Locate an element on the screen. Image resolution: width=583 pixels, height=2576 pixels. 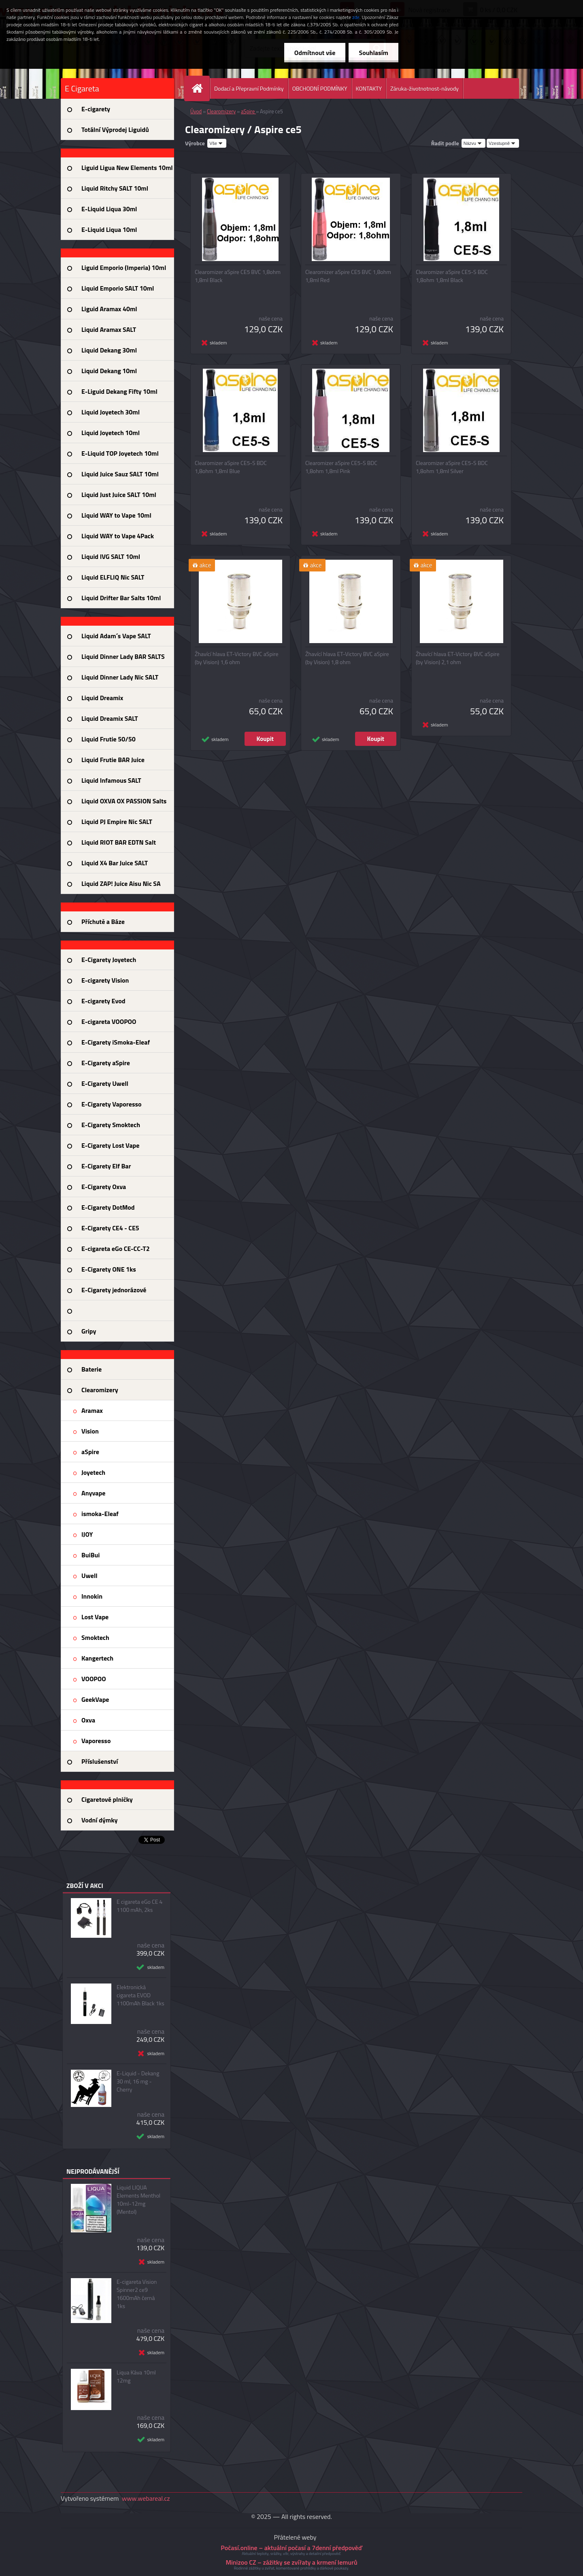
Clearomizery is located at coordinates (221, 111).